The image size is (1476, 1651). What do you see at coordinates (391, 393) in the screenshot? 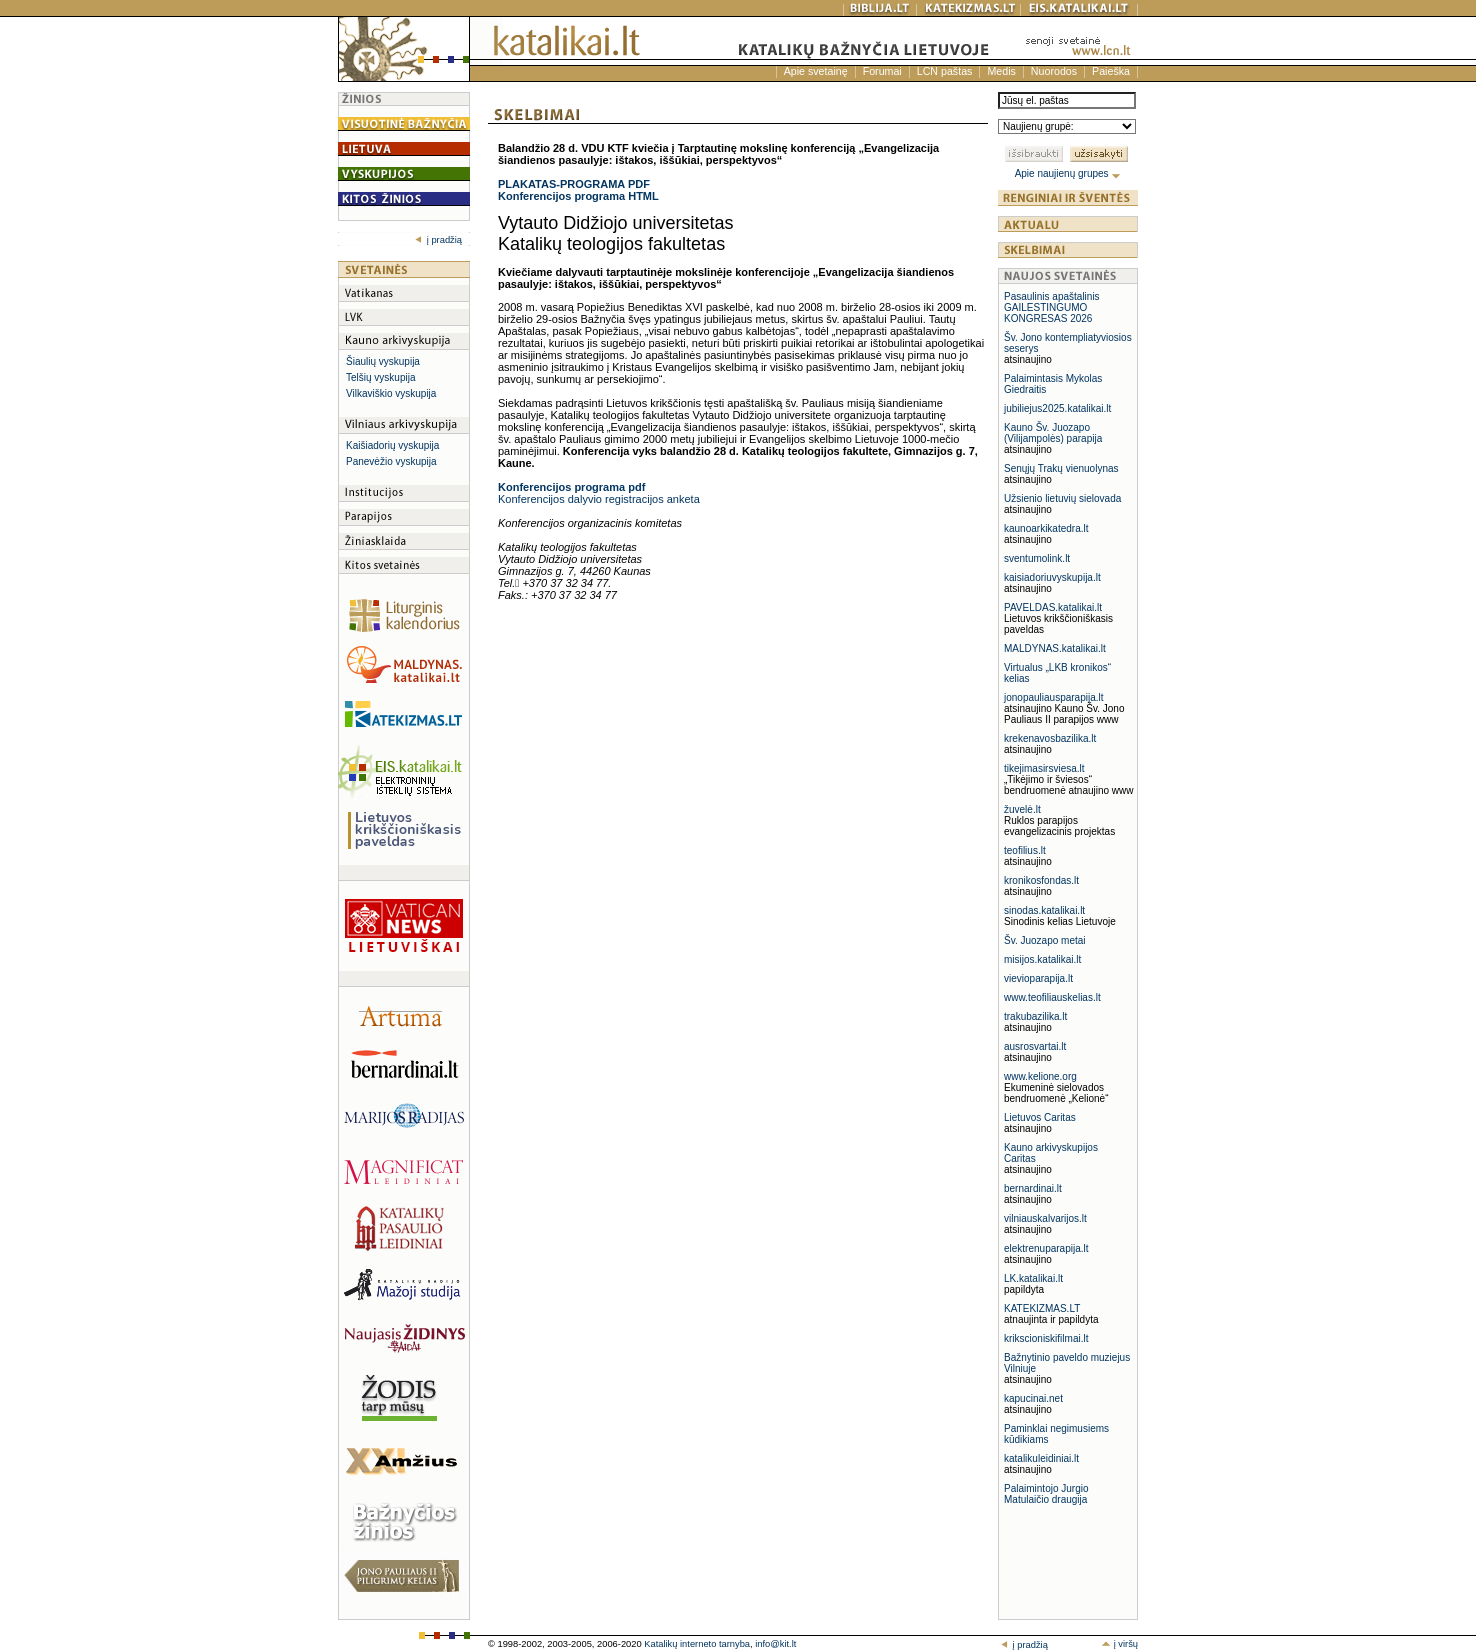
I see `Vilkaviškio vyskupija` at bounding box center [391, 393].